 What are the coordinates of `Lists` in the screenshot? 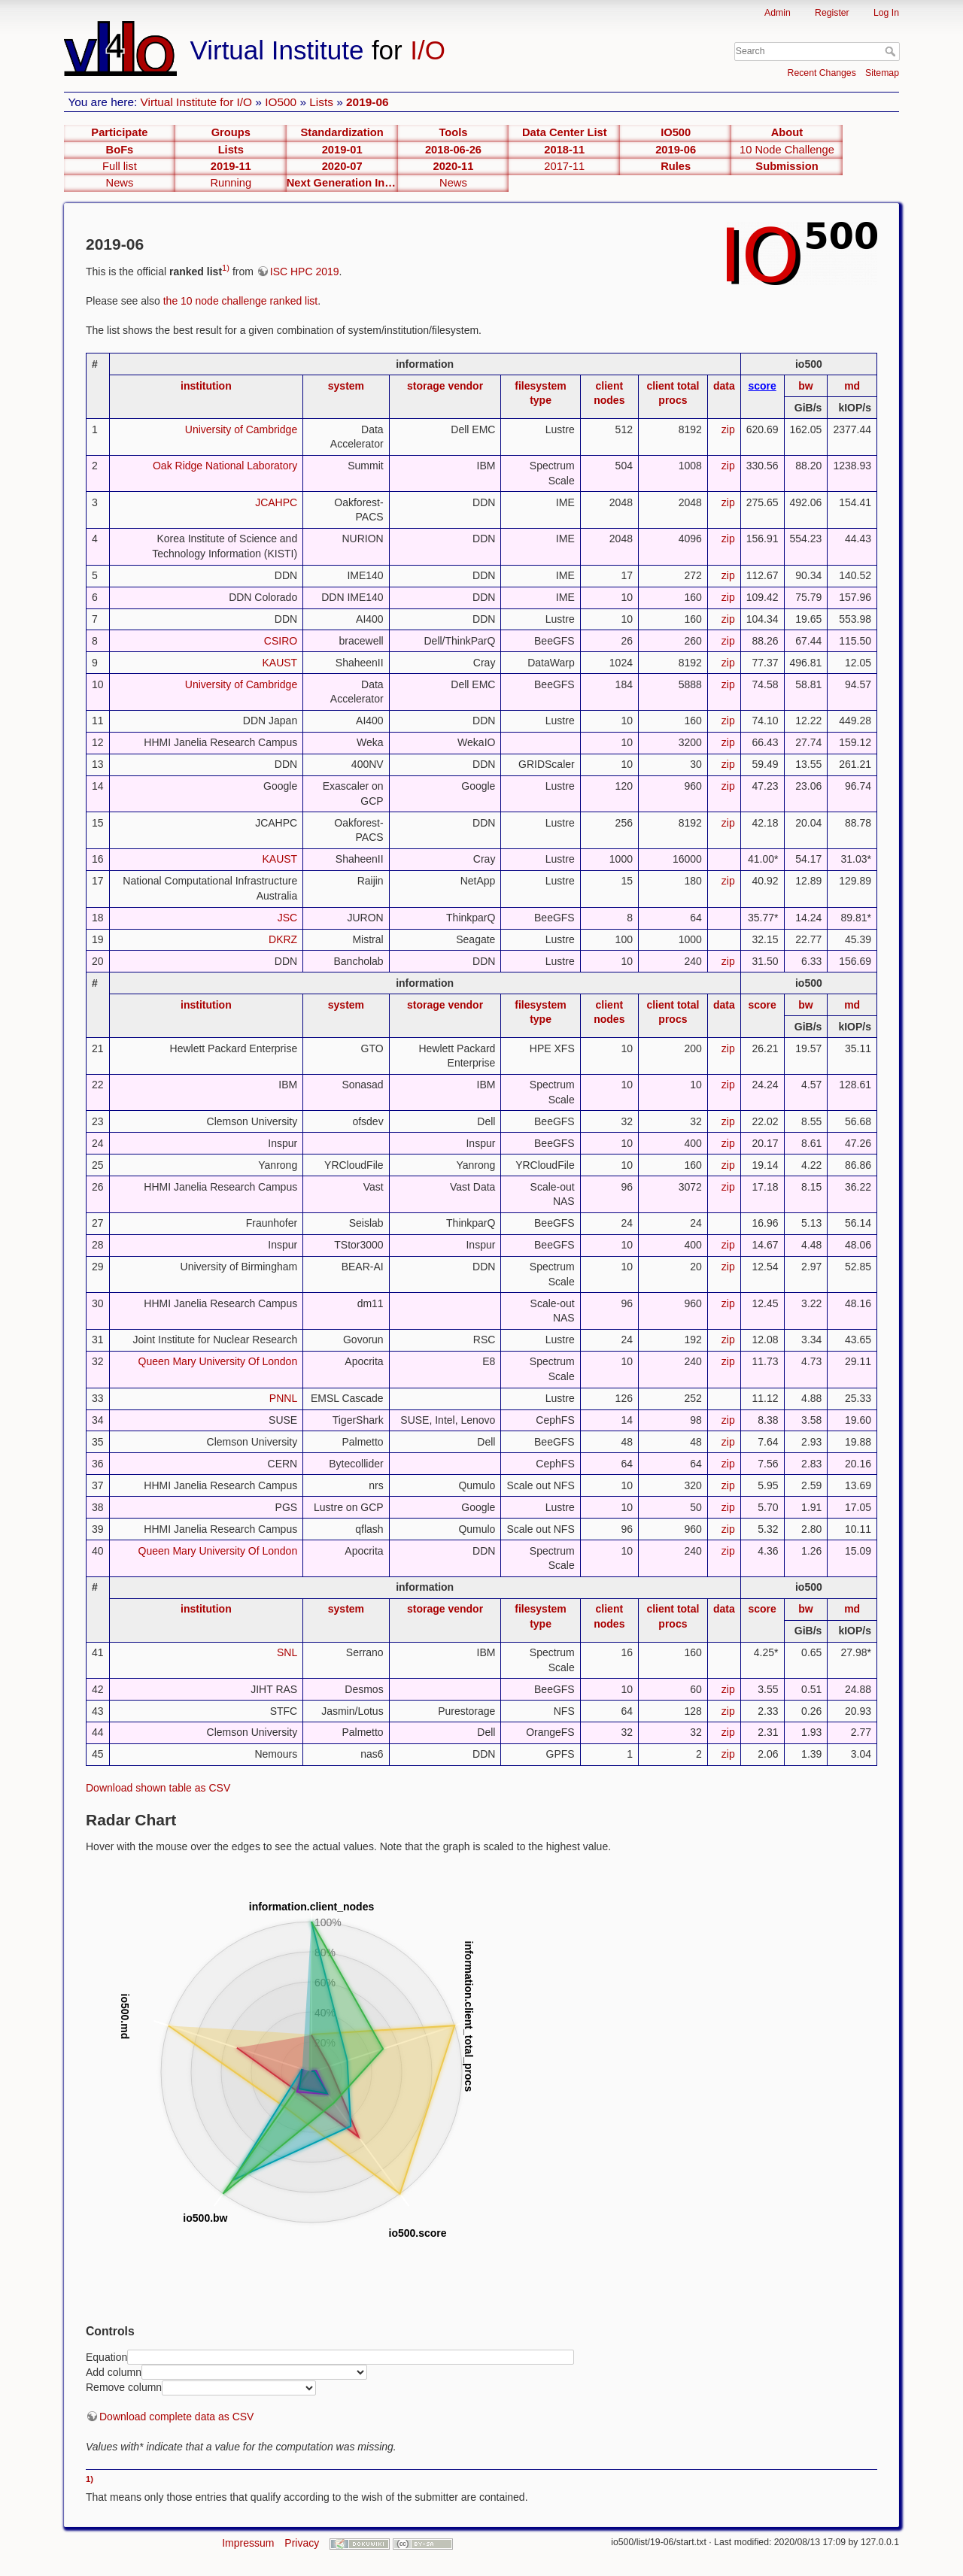 It's located at (321, 102).